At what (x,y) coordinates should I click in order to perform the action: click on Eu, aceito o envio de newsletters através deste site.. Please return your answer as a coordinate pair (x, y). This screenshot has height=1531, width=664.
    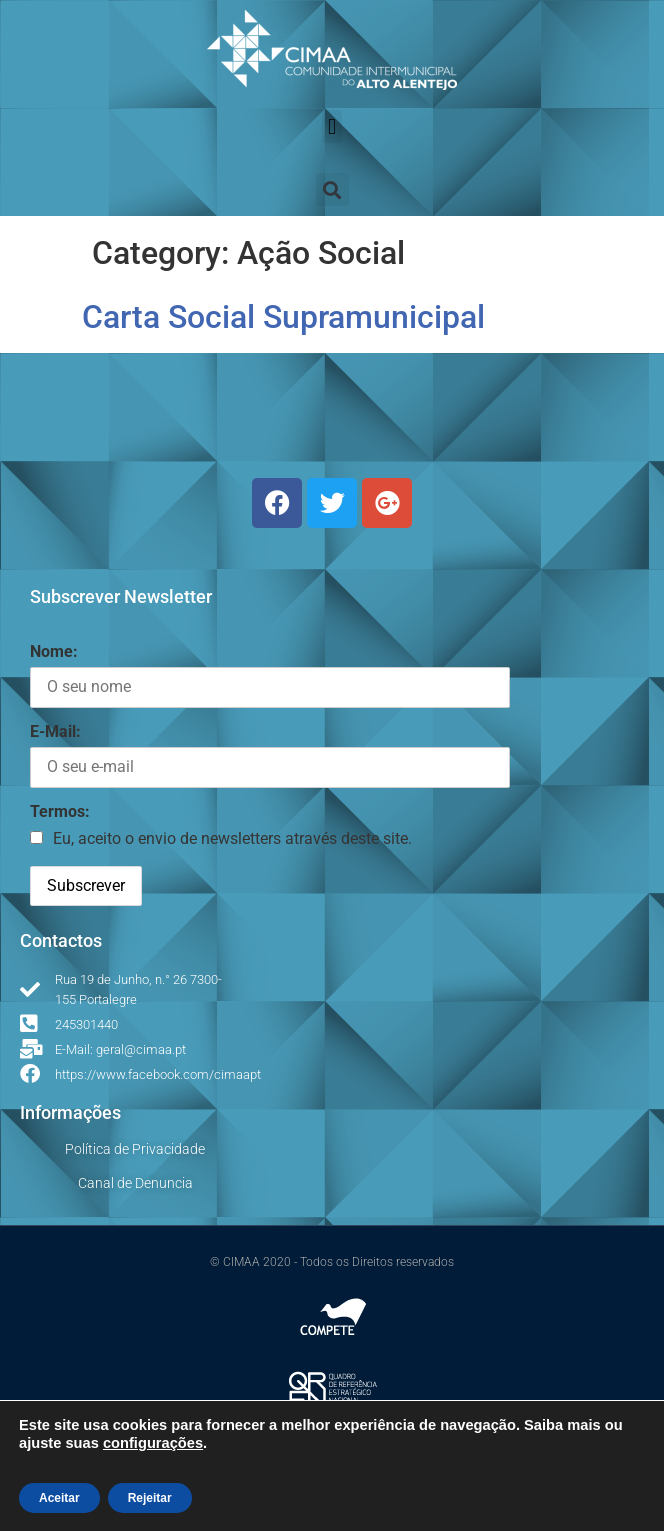
    Looking at the image, I should click on (232, 838).